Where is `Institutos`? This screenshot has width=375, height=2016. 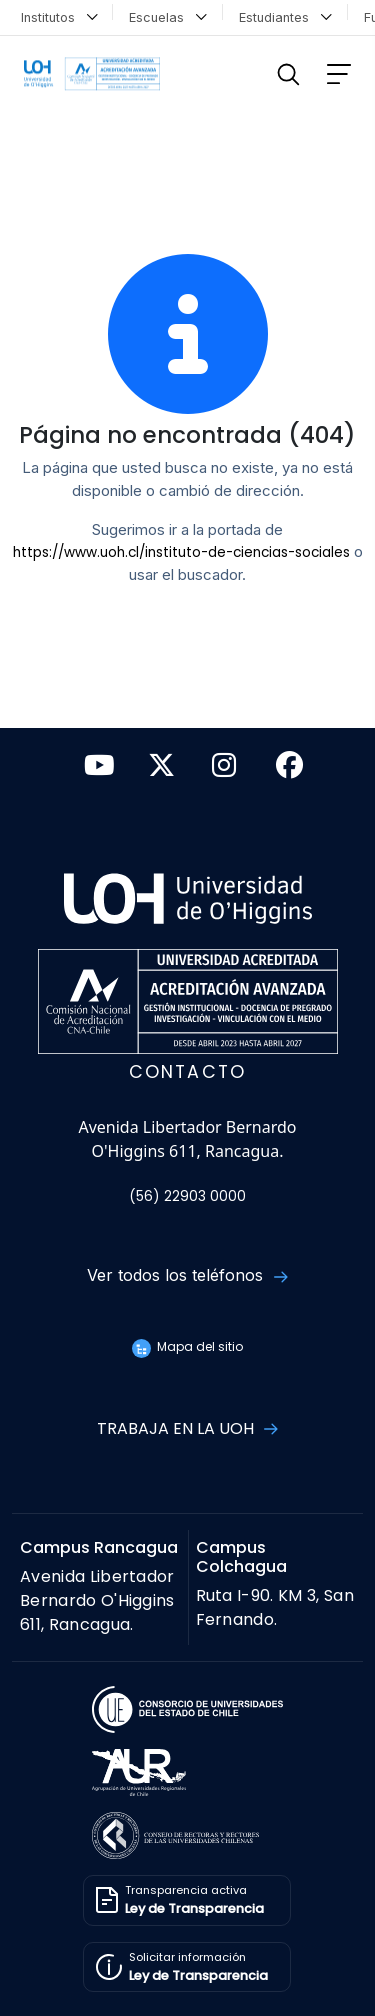
Institutos is located at coordinates (59, 15).